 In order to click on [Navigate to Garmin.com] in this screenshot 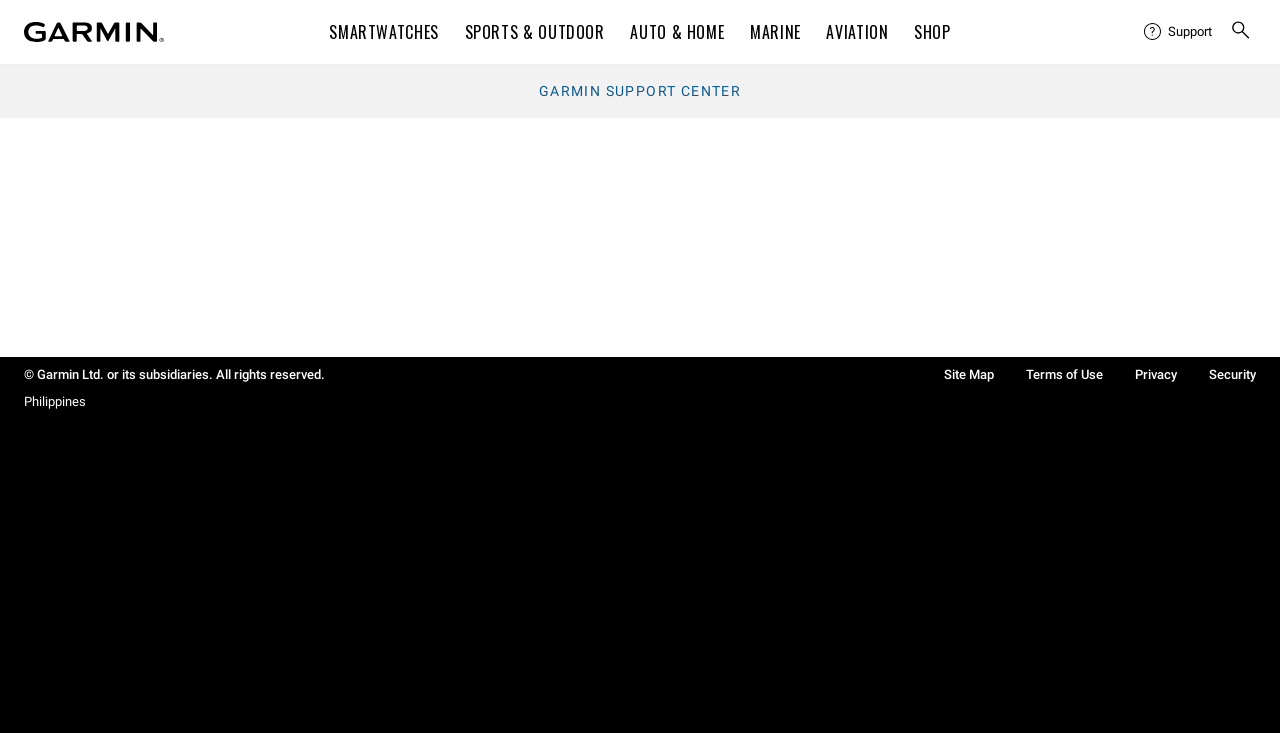, I will do `click(94, 32)`.